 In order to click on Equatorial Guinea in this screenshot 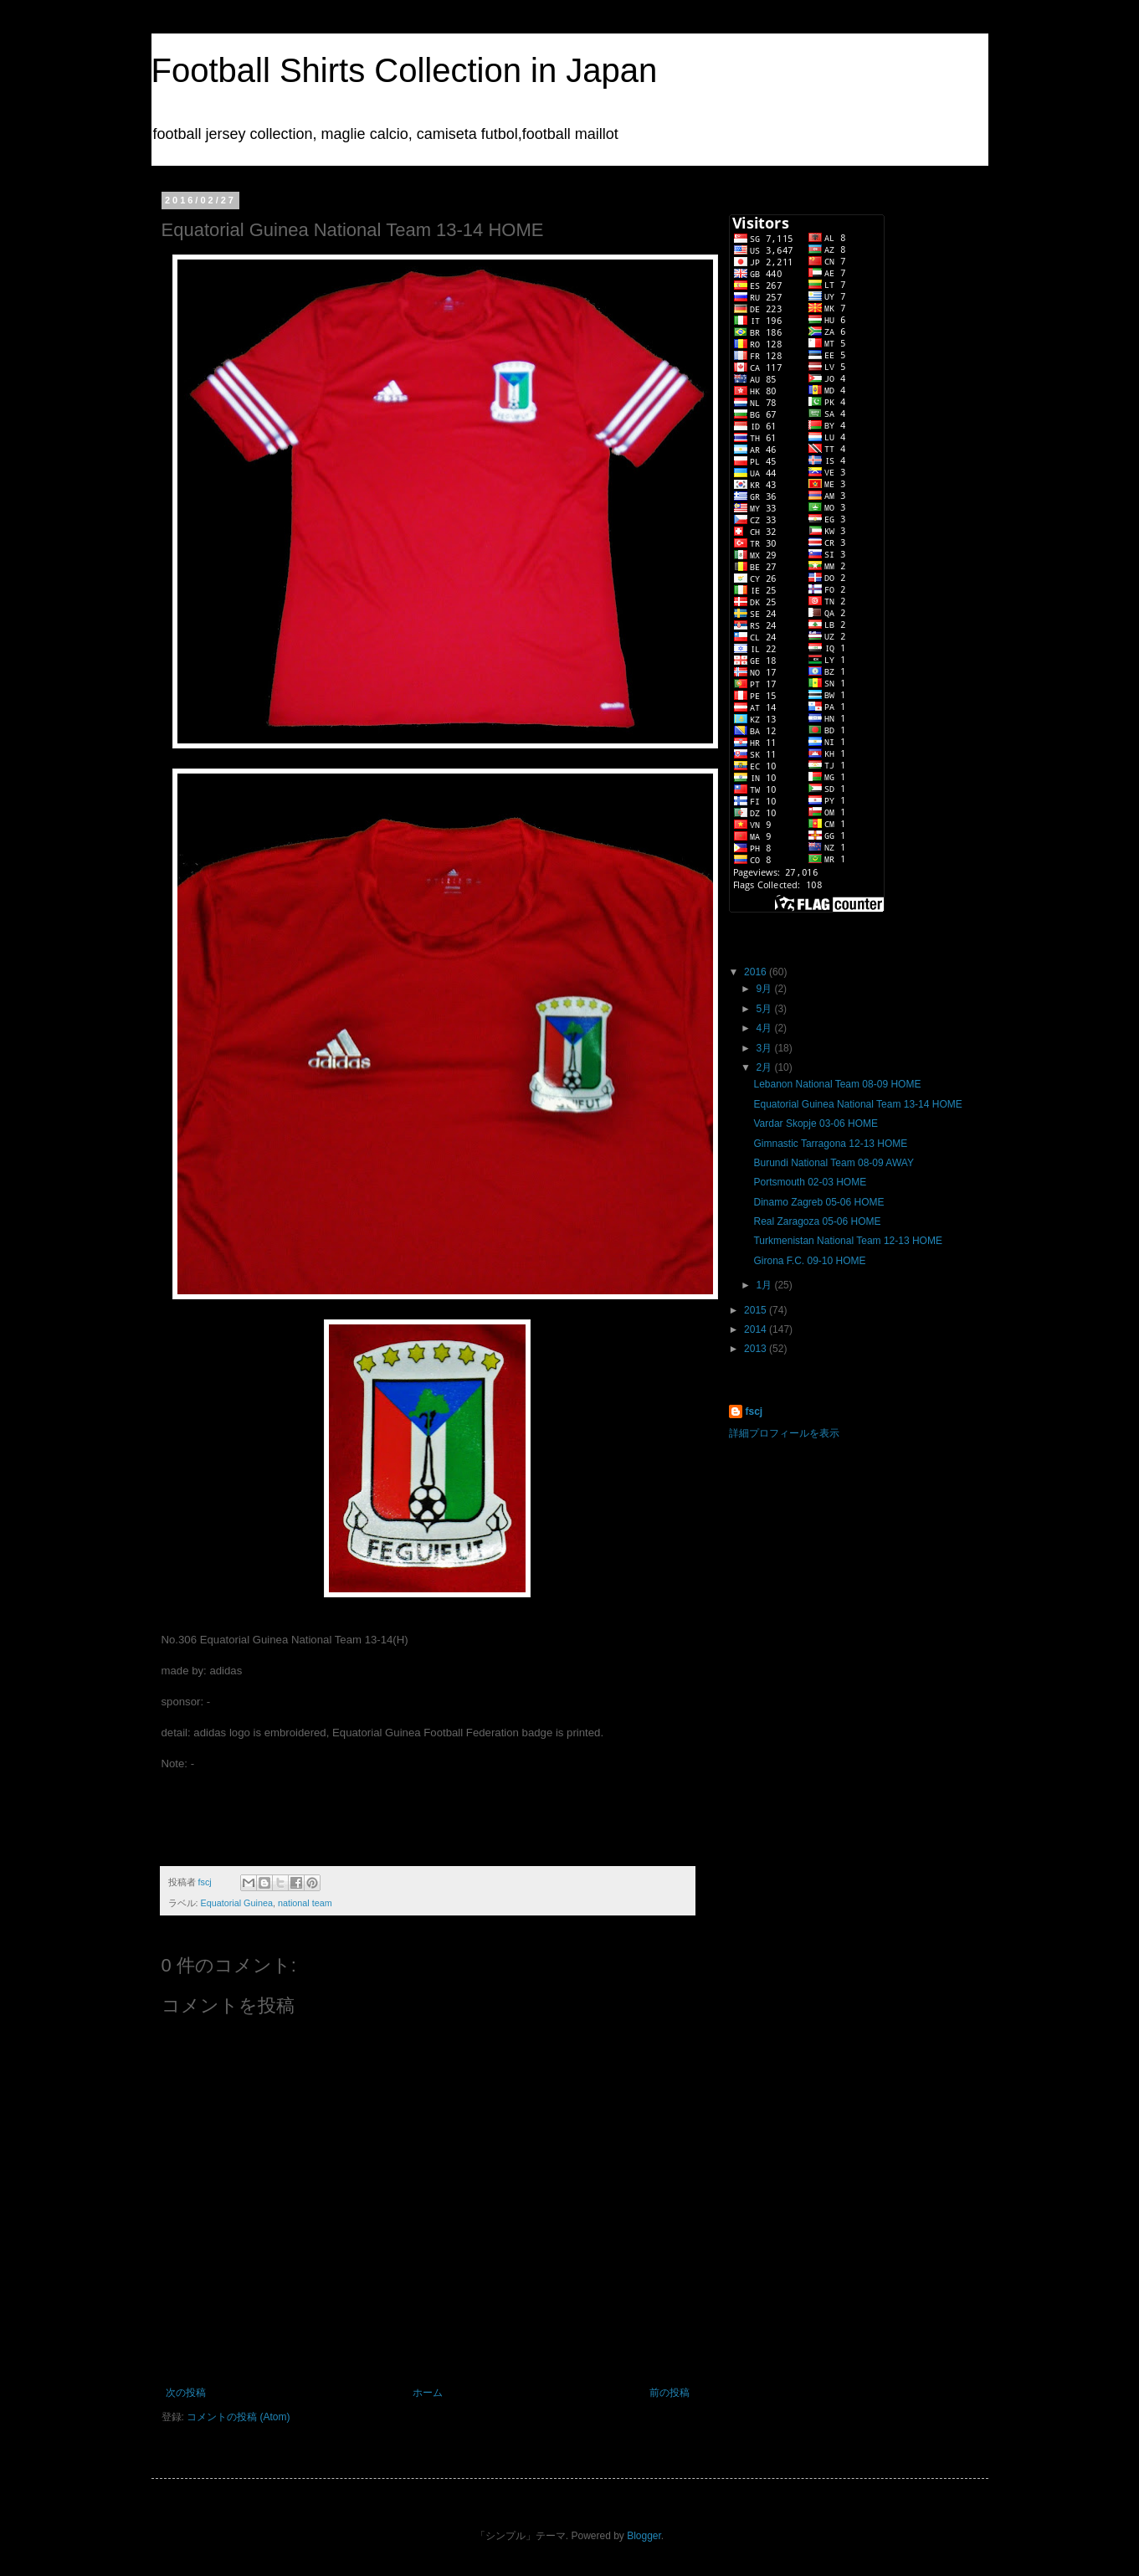, I will do `click(237, 1903)`.